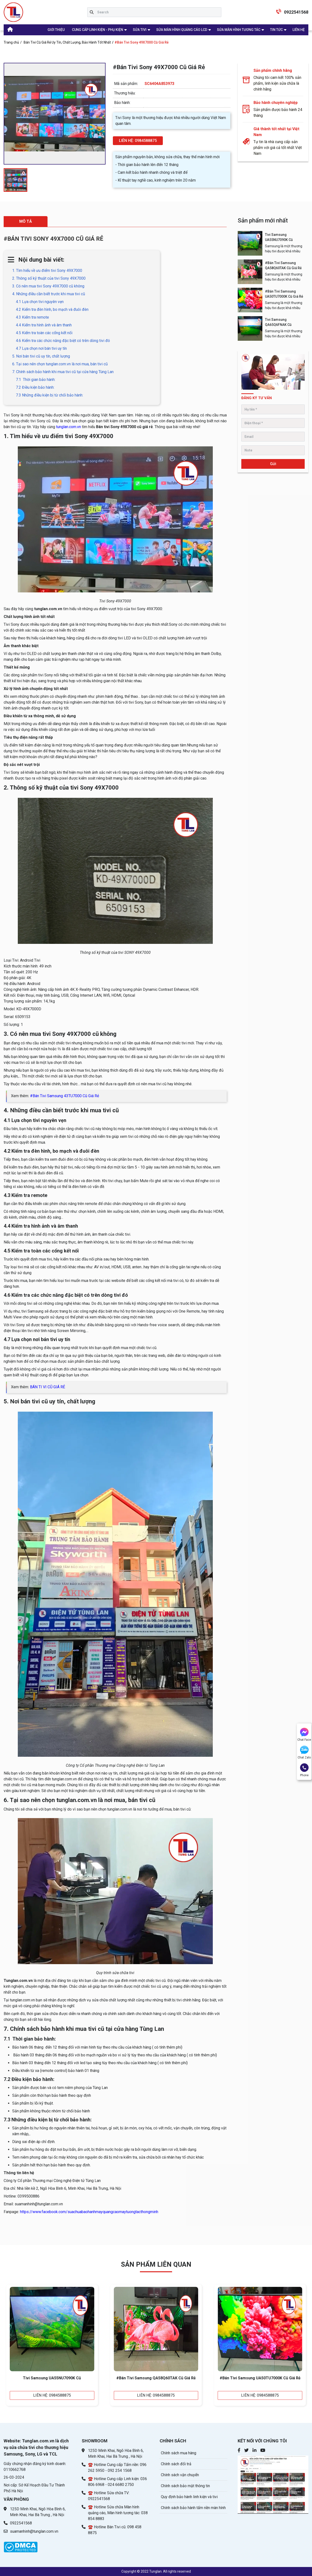 The image size is (312, 2576). Describe the element at coordinates (156, 2264) in the screenshot. I see `sản phẩm Liên quan` at that location.